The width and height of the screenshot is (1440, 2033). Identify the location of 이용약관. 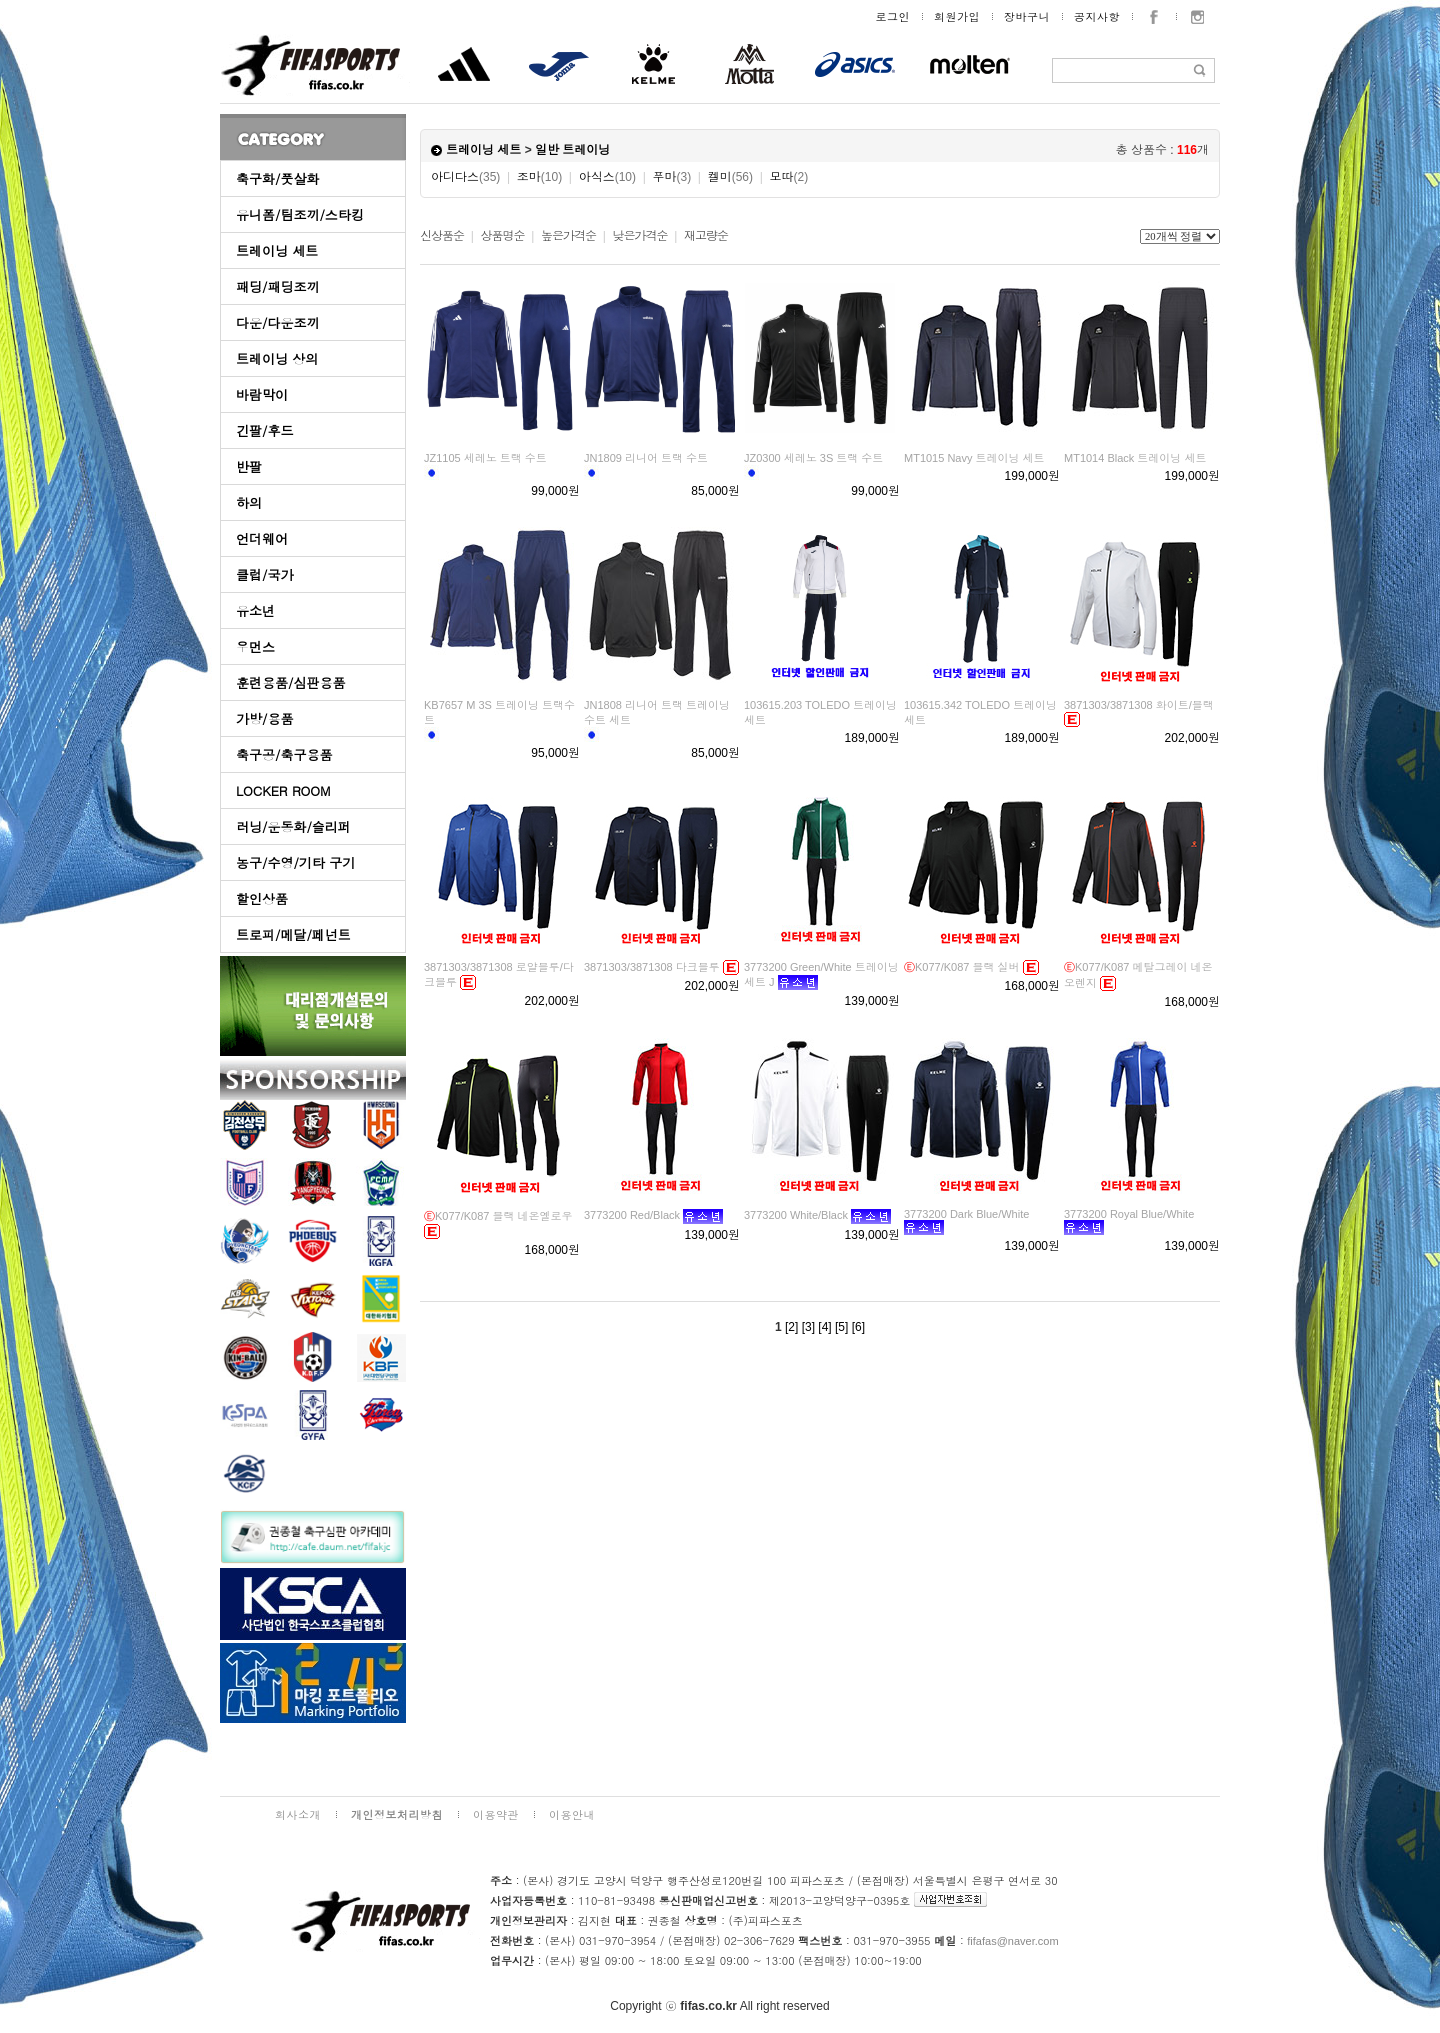
(496, 1814).